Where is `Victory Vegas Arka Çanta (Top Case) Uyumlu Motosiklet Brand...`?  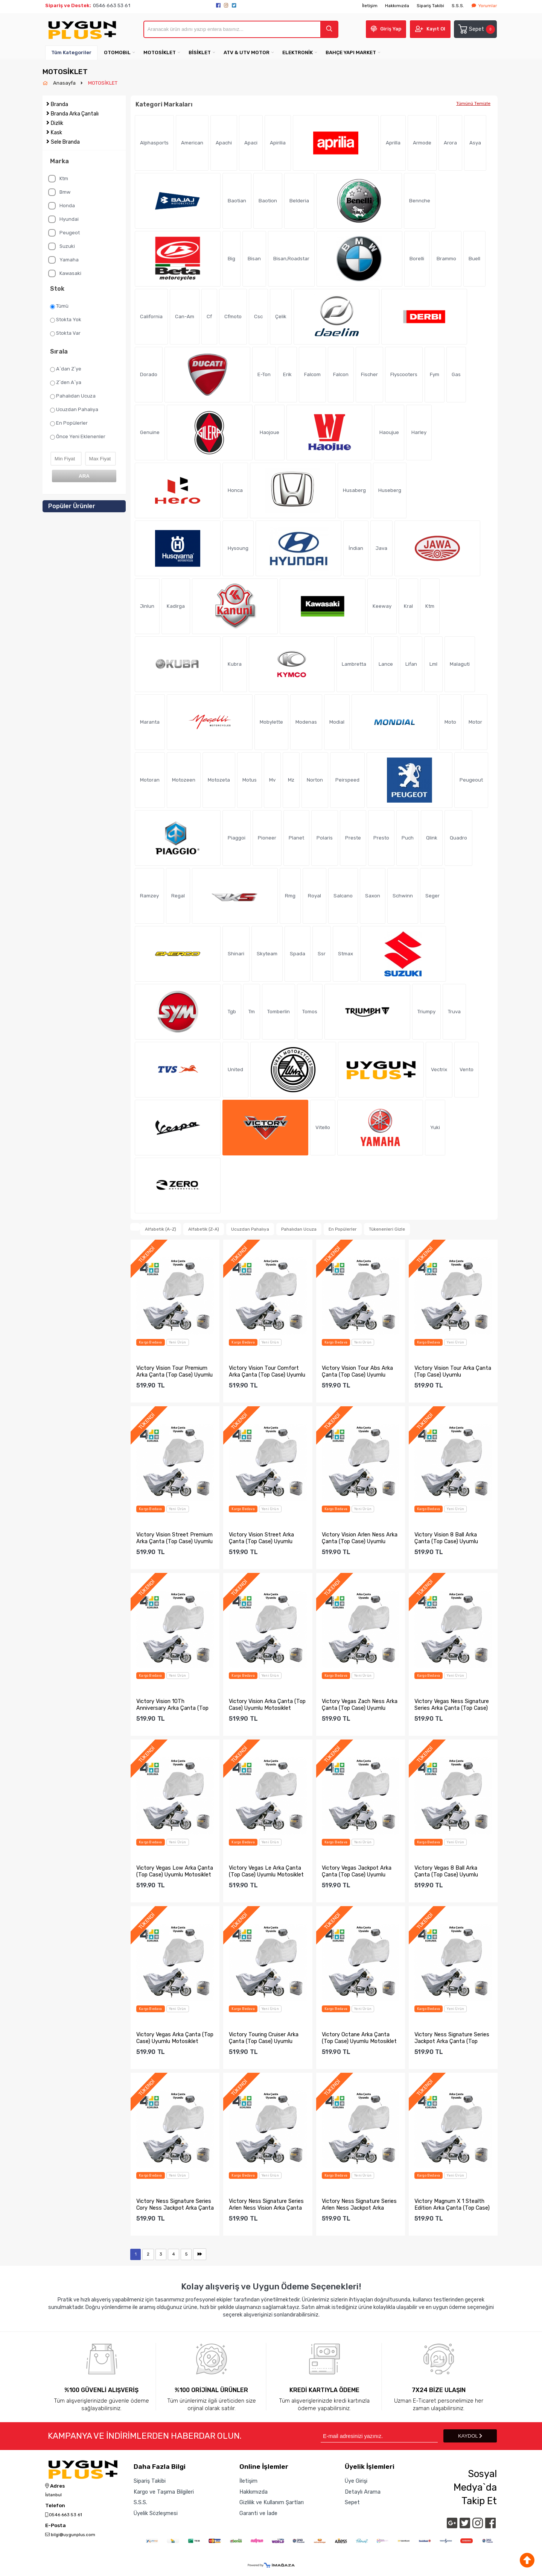 Victory Vegas Arka Çanta (Top Case) Uyumlu Motosiklet Brand... is located at coordinates (174, 2037).